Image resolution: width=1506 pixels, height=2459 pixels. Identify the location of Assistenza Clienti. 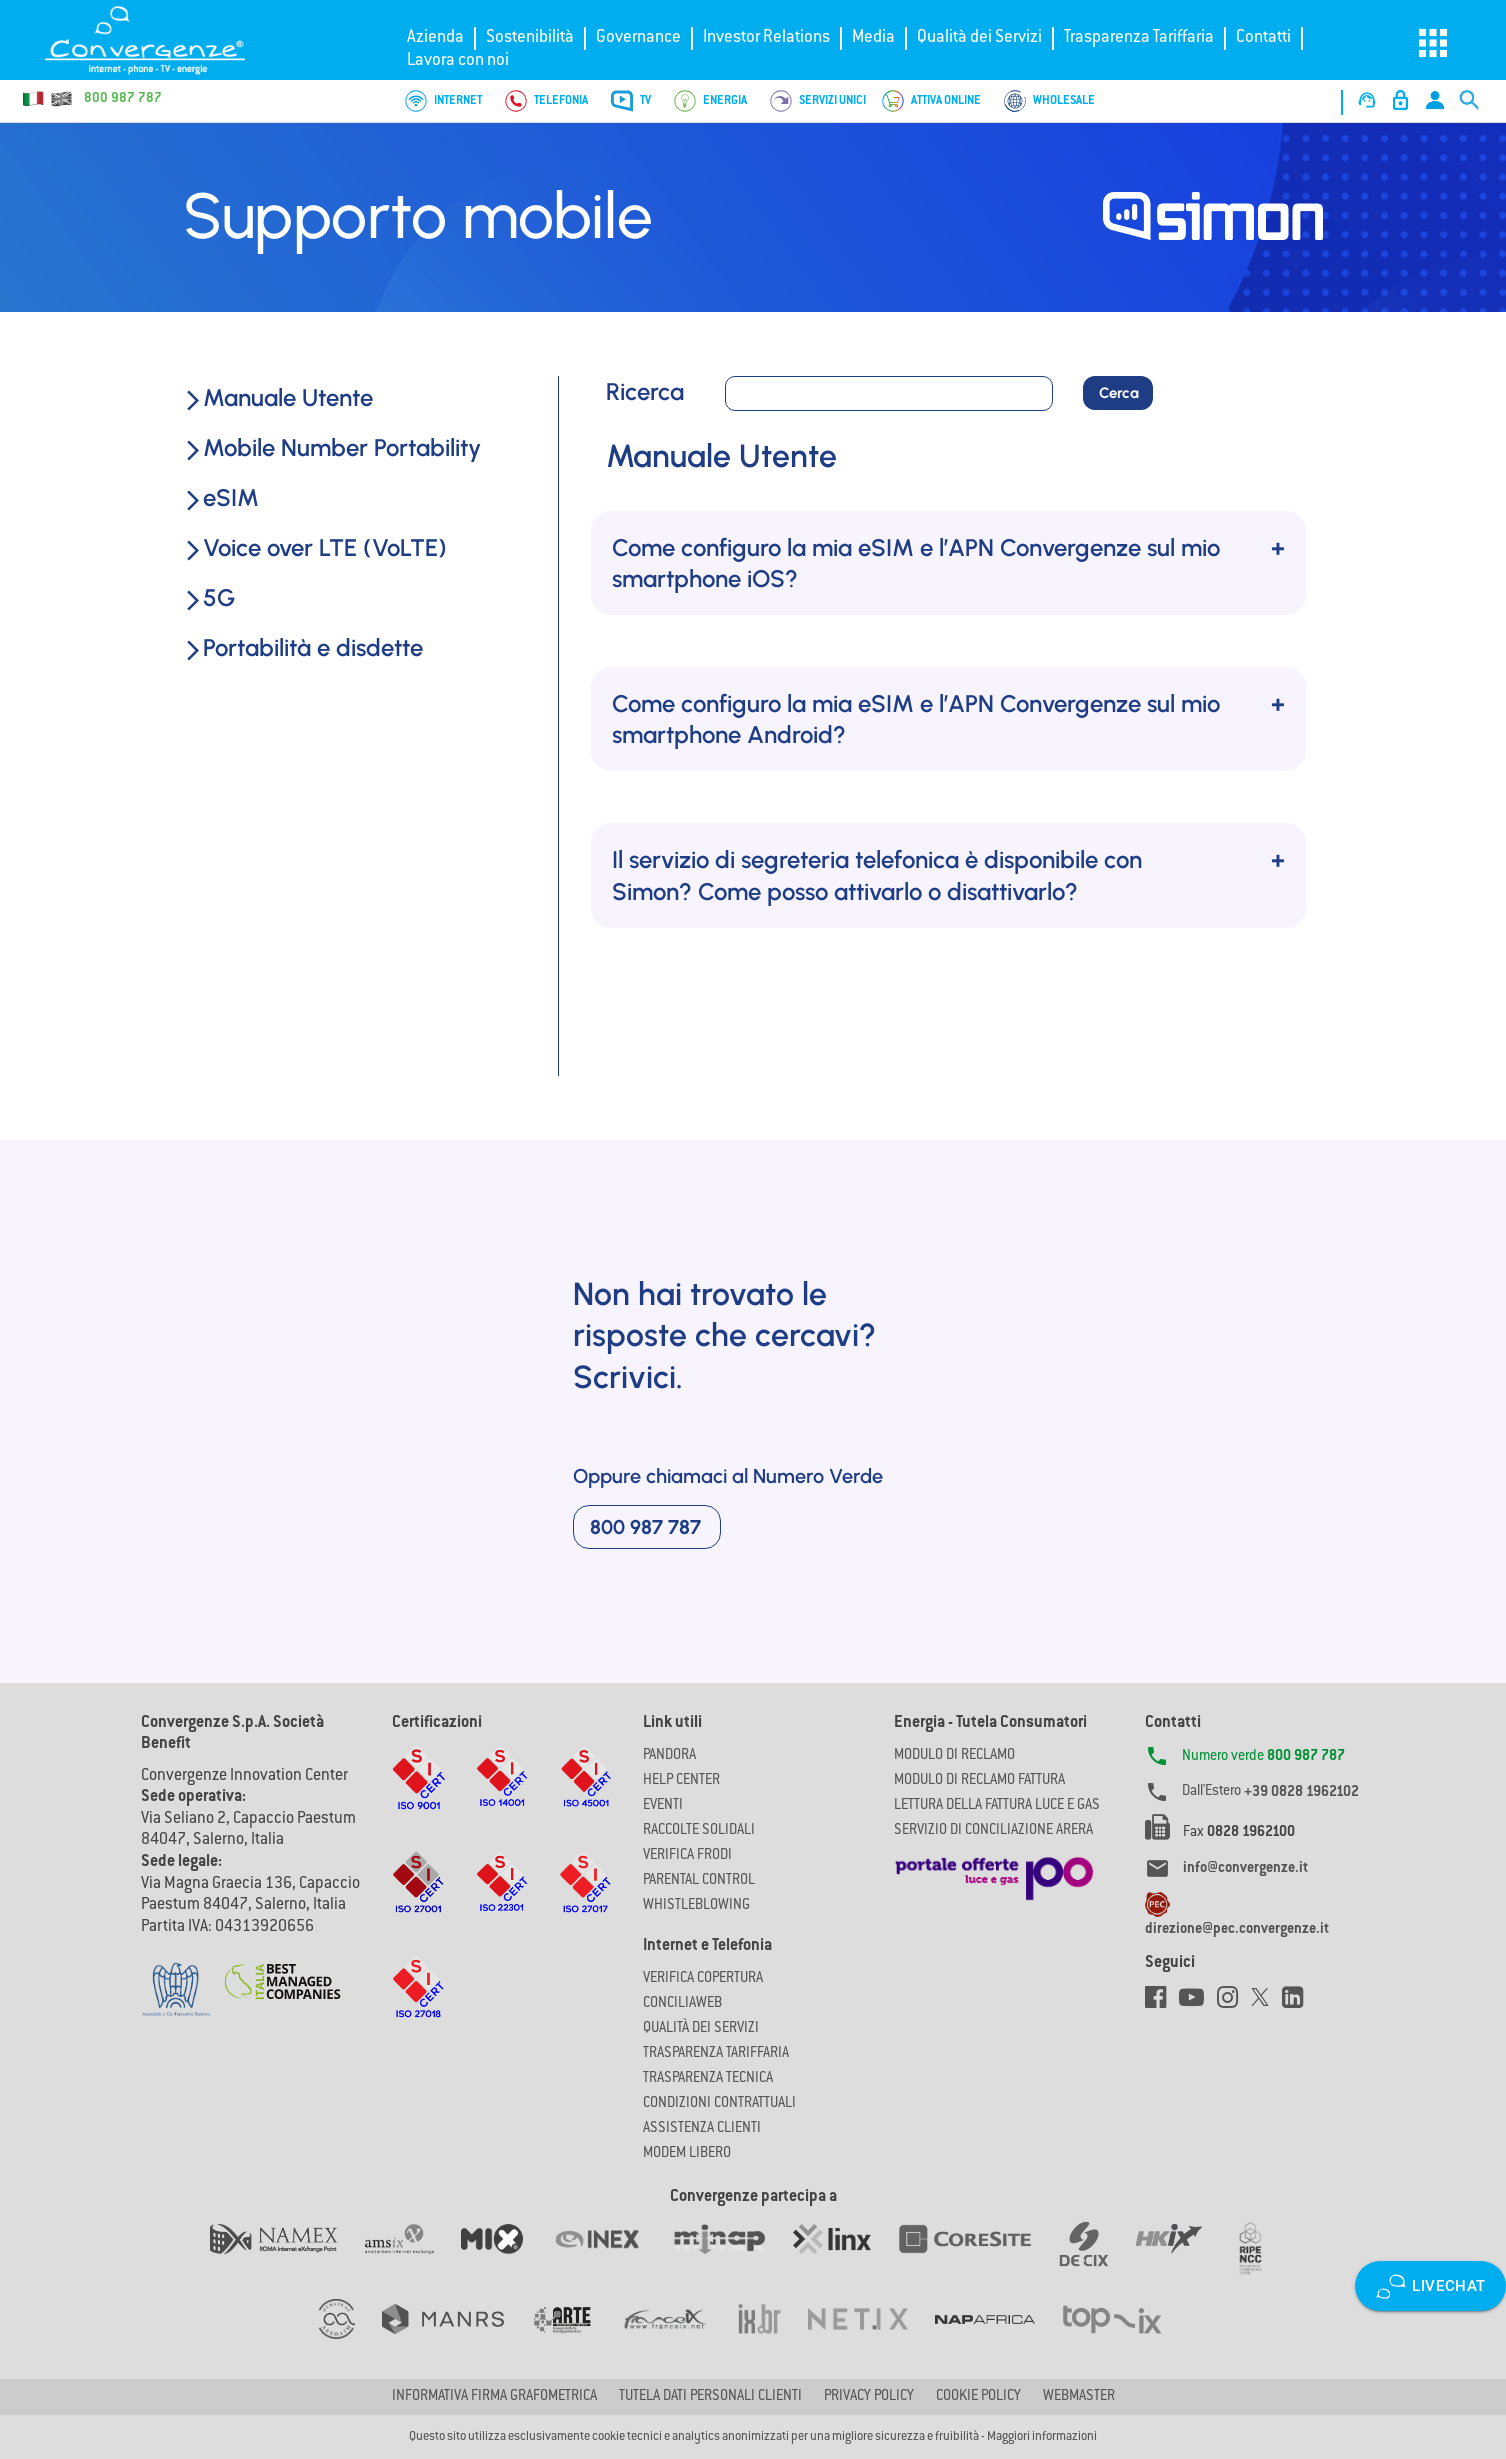
(702, 2129).